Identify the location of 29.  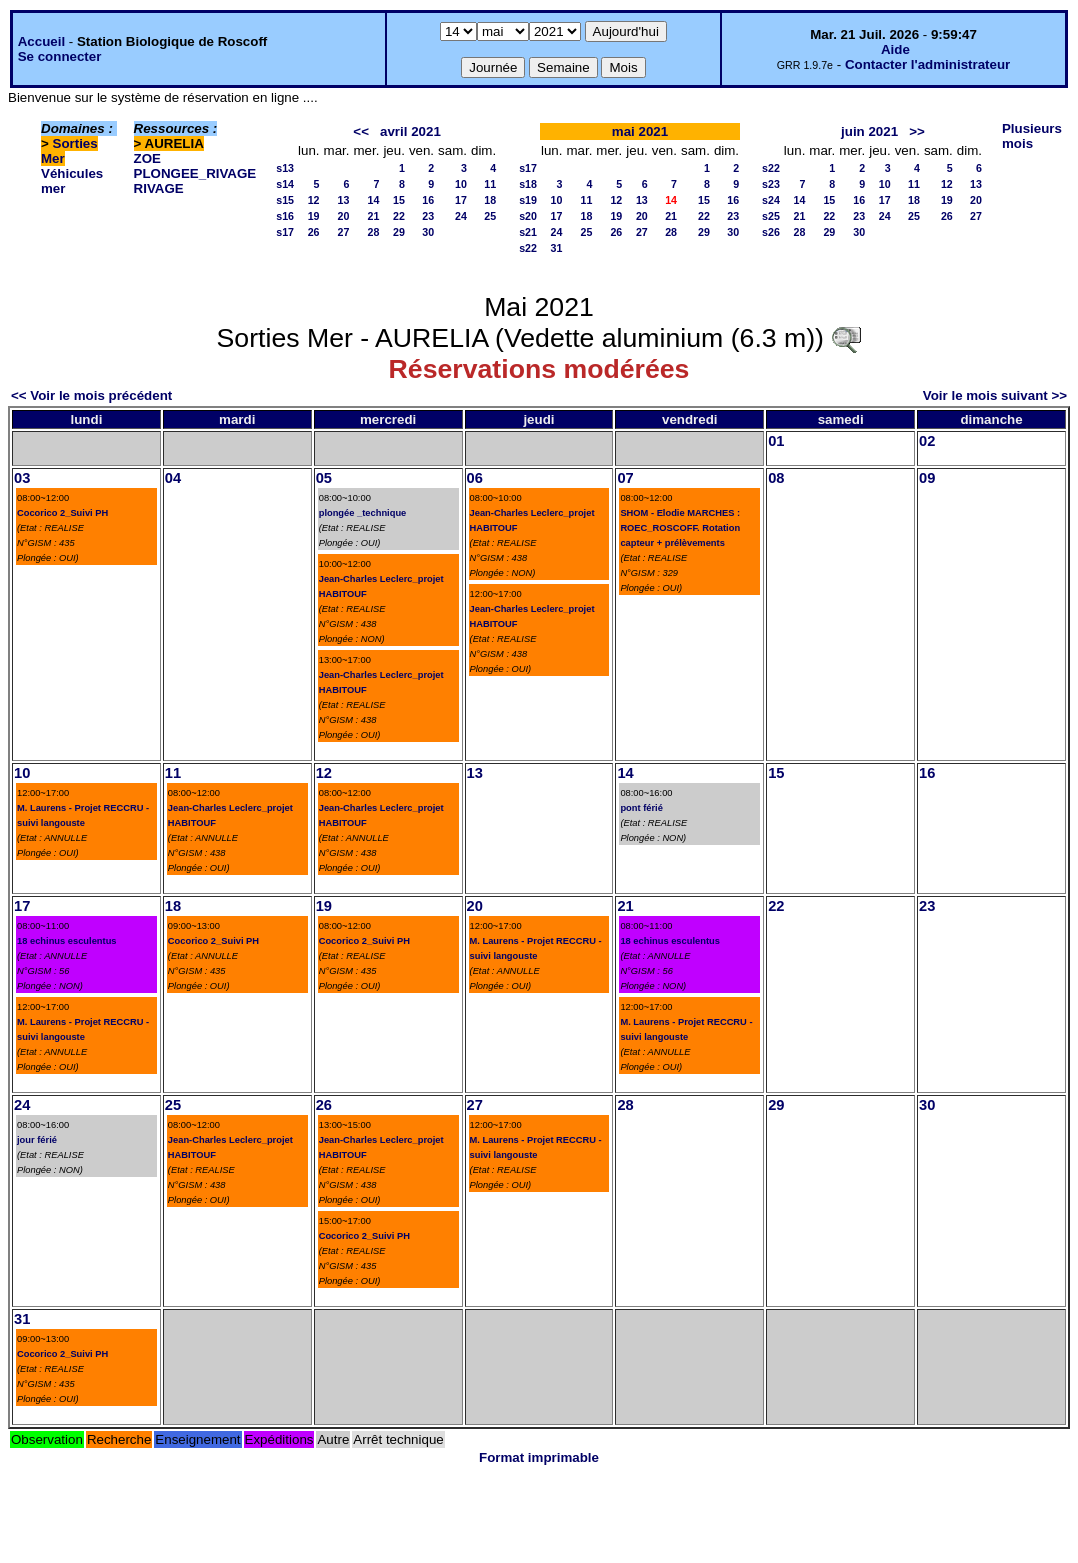
(399, 232).